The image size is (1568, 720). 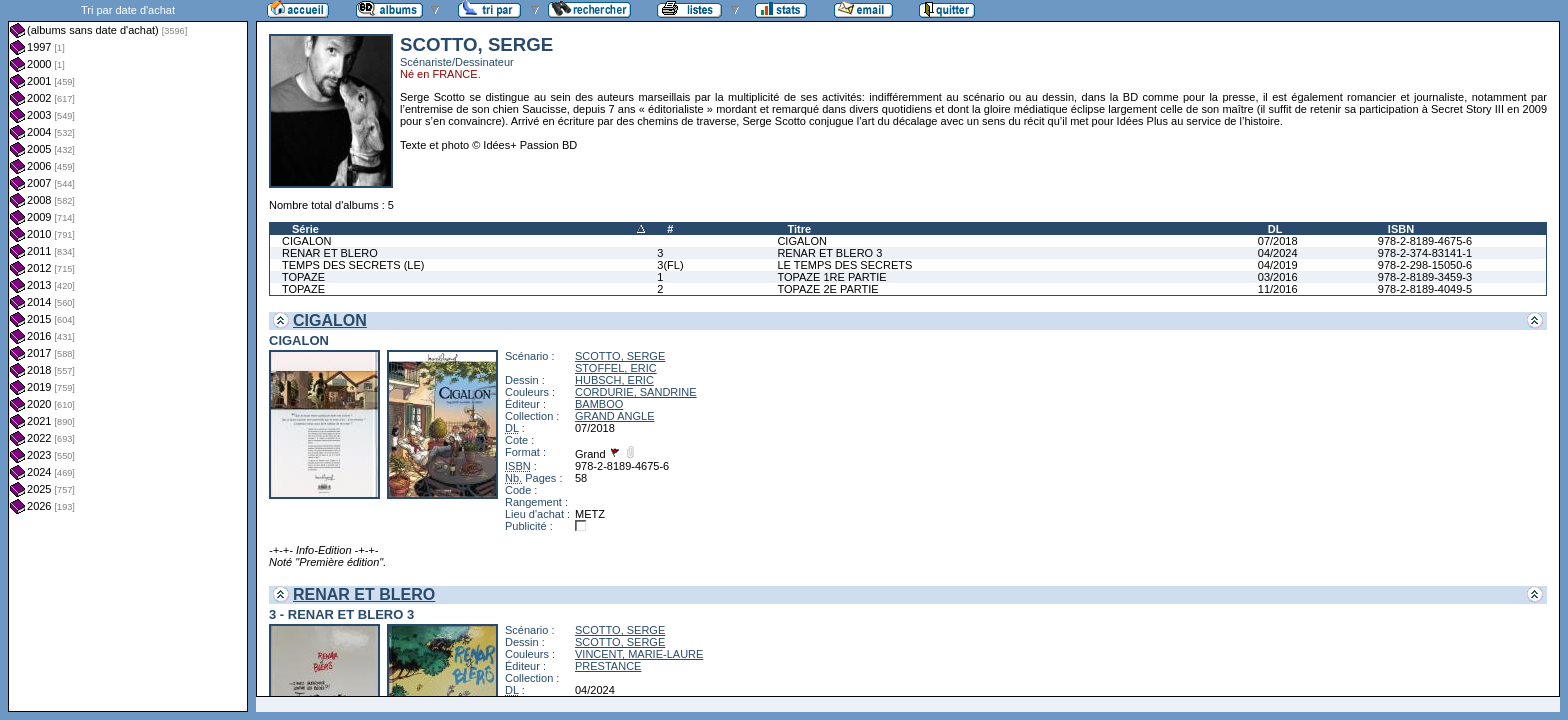 I want to click on 04/2019, so click(x=1278, y=265).